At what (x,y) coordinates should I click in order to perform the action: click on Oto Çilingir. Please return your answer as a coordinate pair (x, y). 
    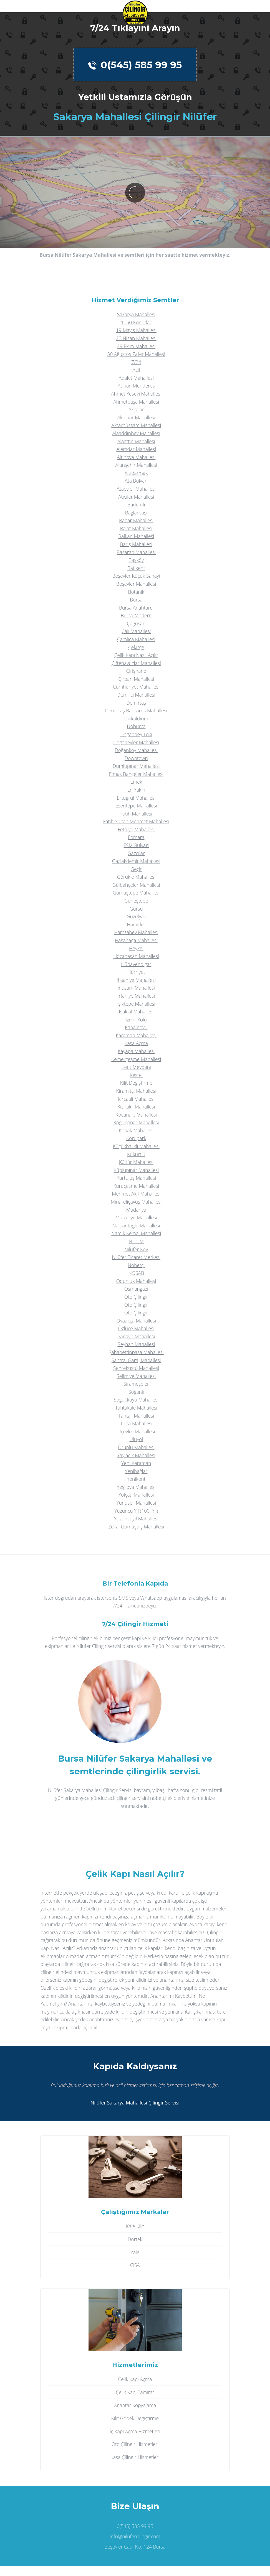
    Looking at the image, I should click on (136, 1296).